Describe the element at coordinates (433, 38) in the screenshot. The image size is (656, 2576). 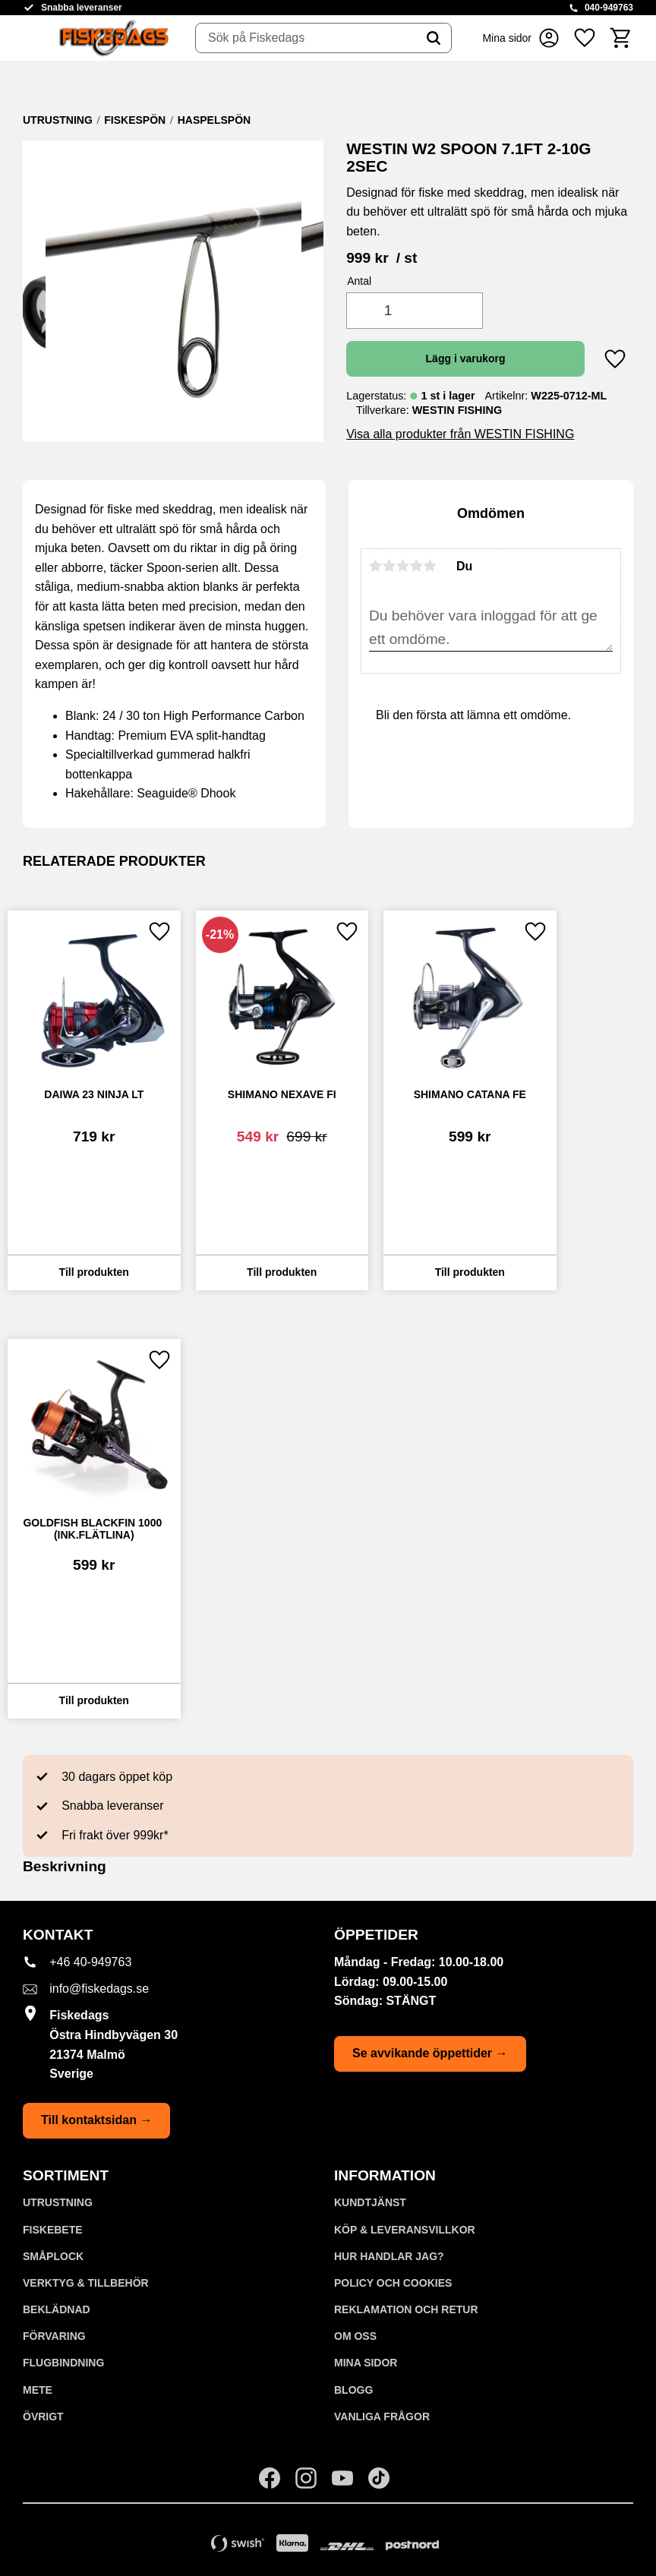
I see `[Sök]` at that location.